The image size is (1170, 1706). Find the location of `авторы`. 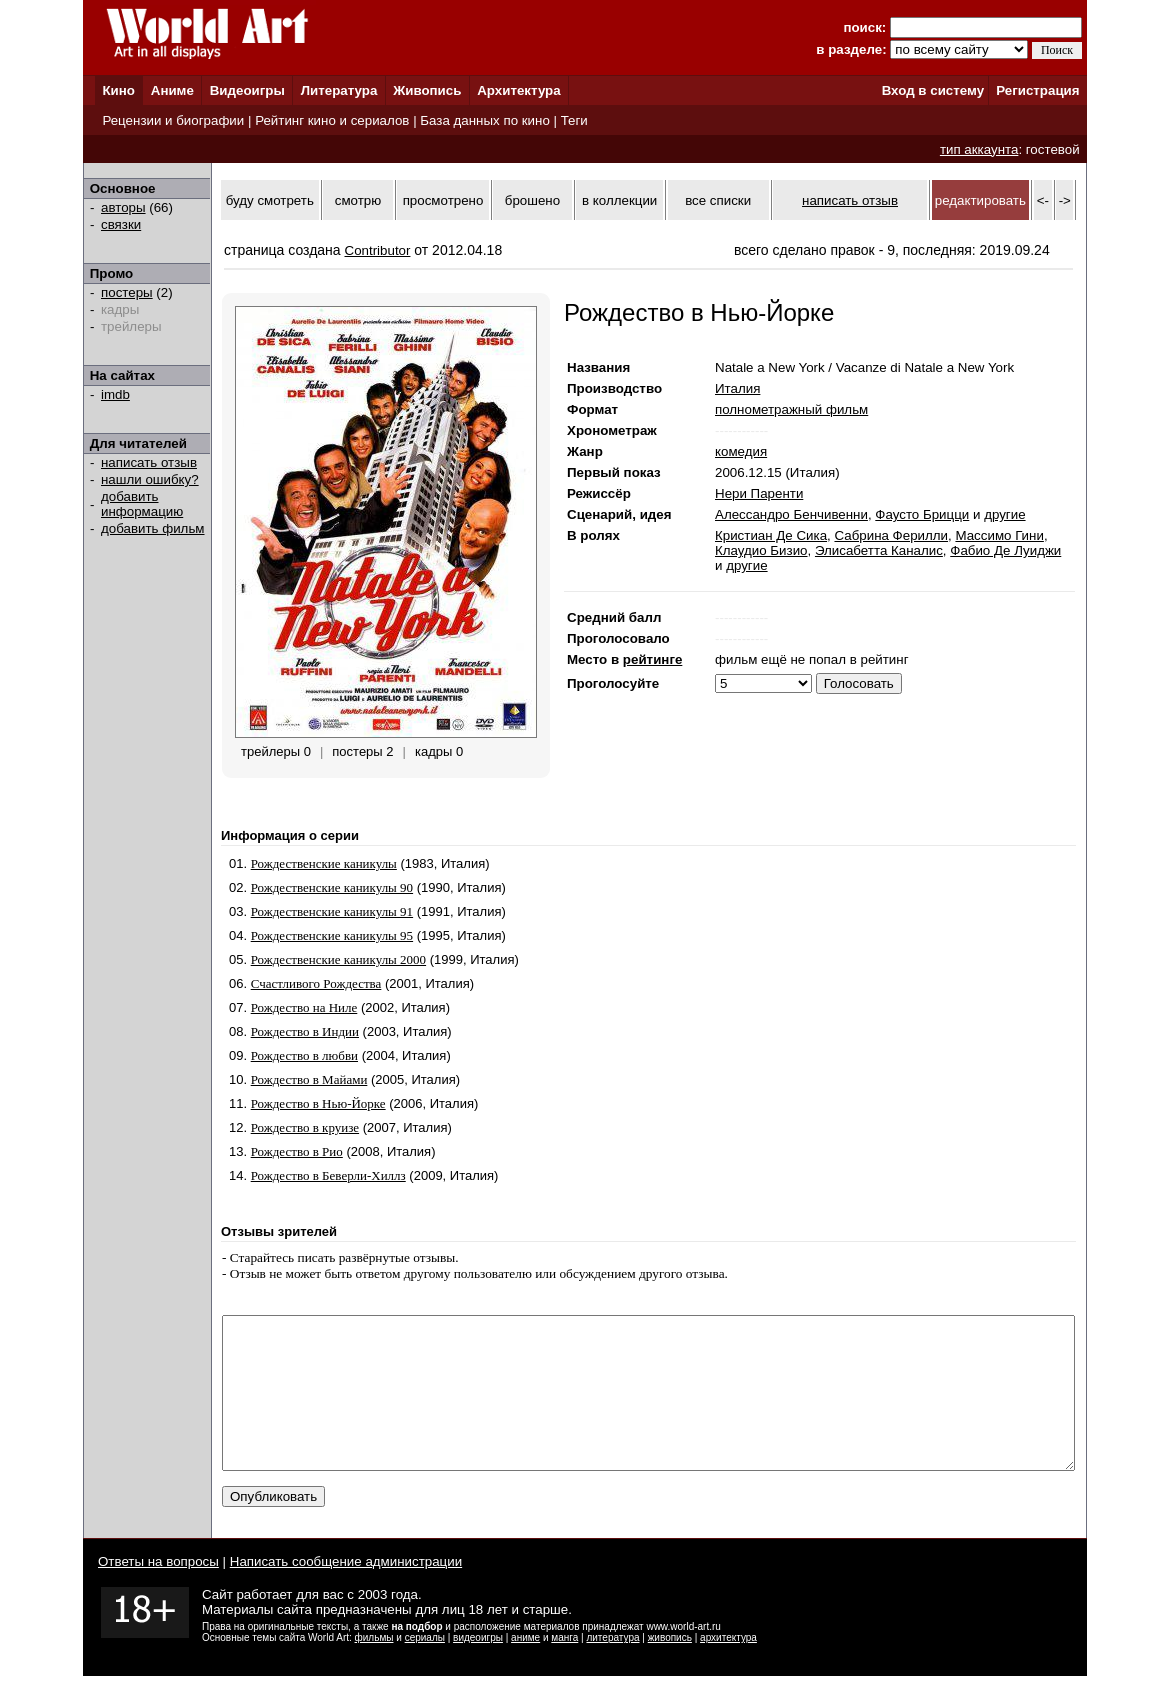

авторы is located at coordinates (123, 207).